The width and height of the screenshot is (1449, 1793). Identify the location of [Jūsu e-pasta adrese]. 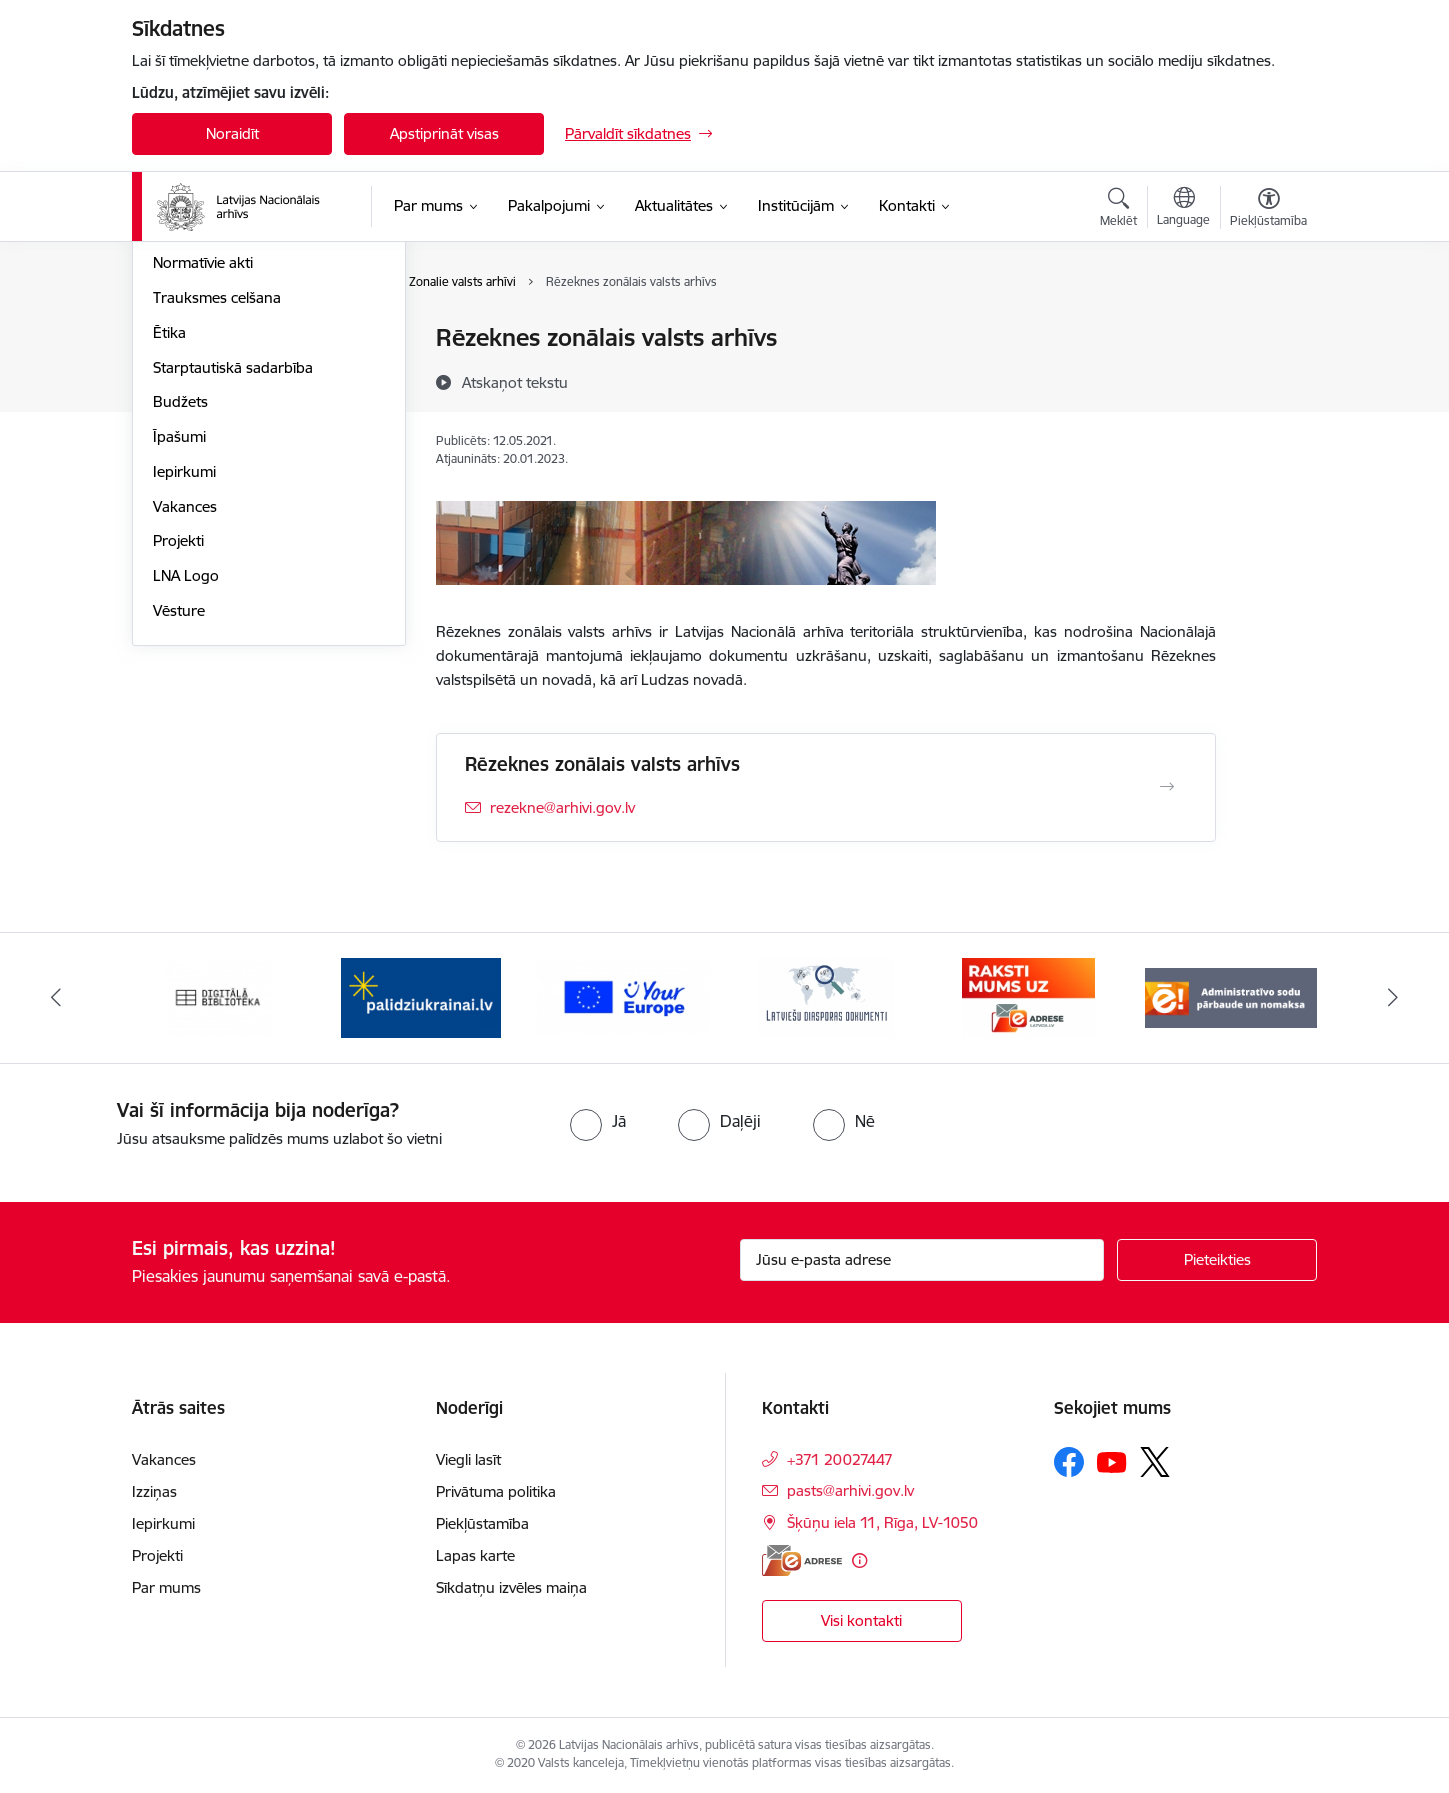
(922, 1260).